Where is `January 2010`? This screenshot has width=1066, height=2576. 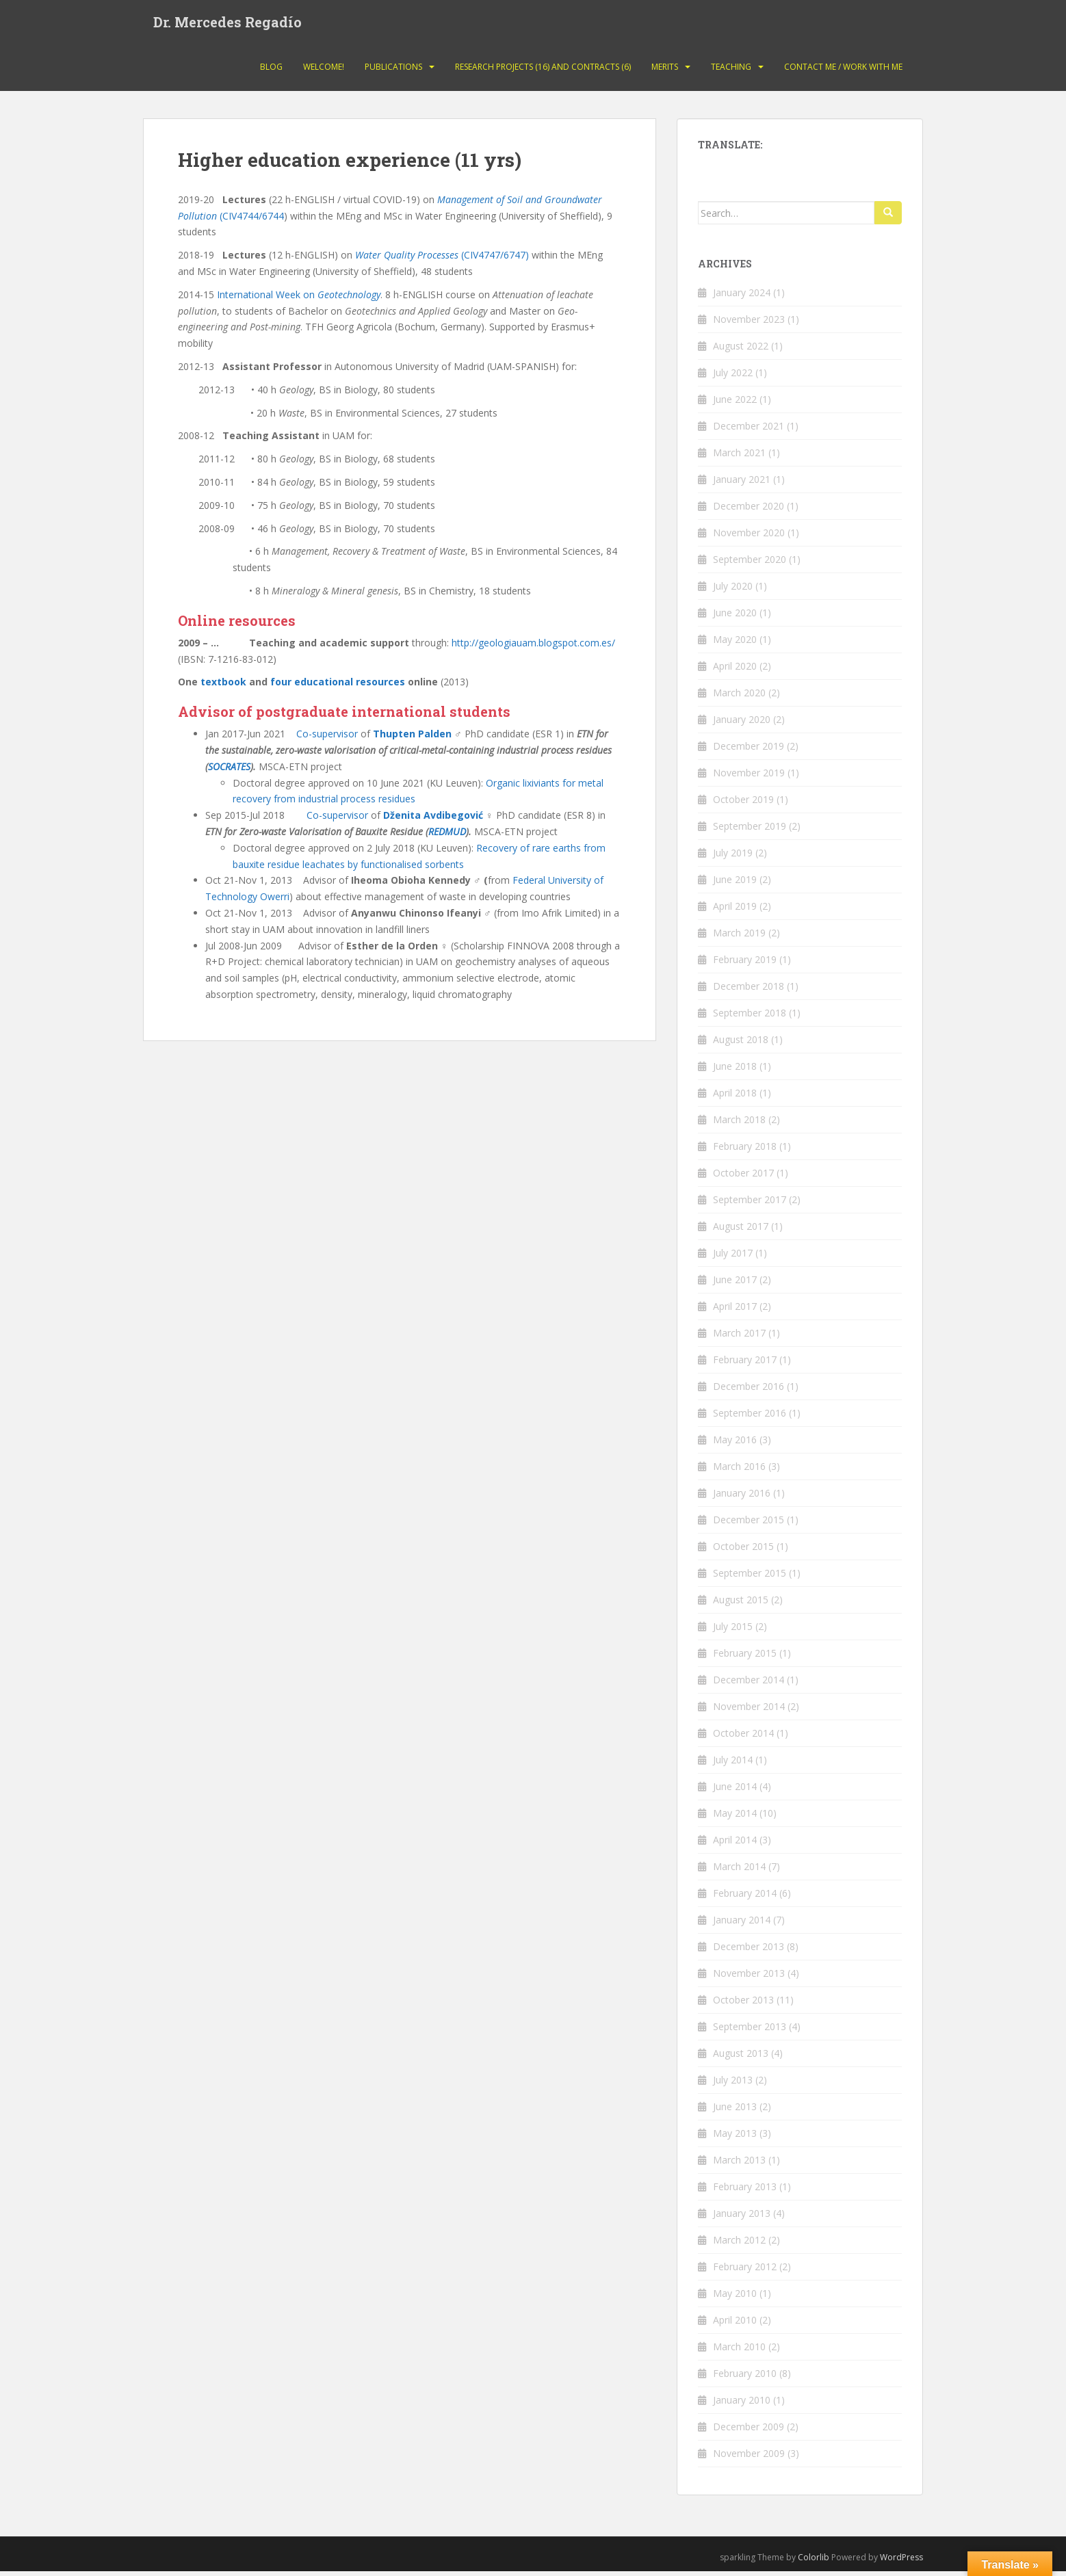 January 2010 is located at coordinates (741, 2404).